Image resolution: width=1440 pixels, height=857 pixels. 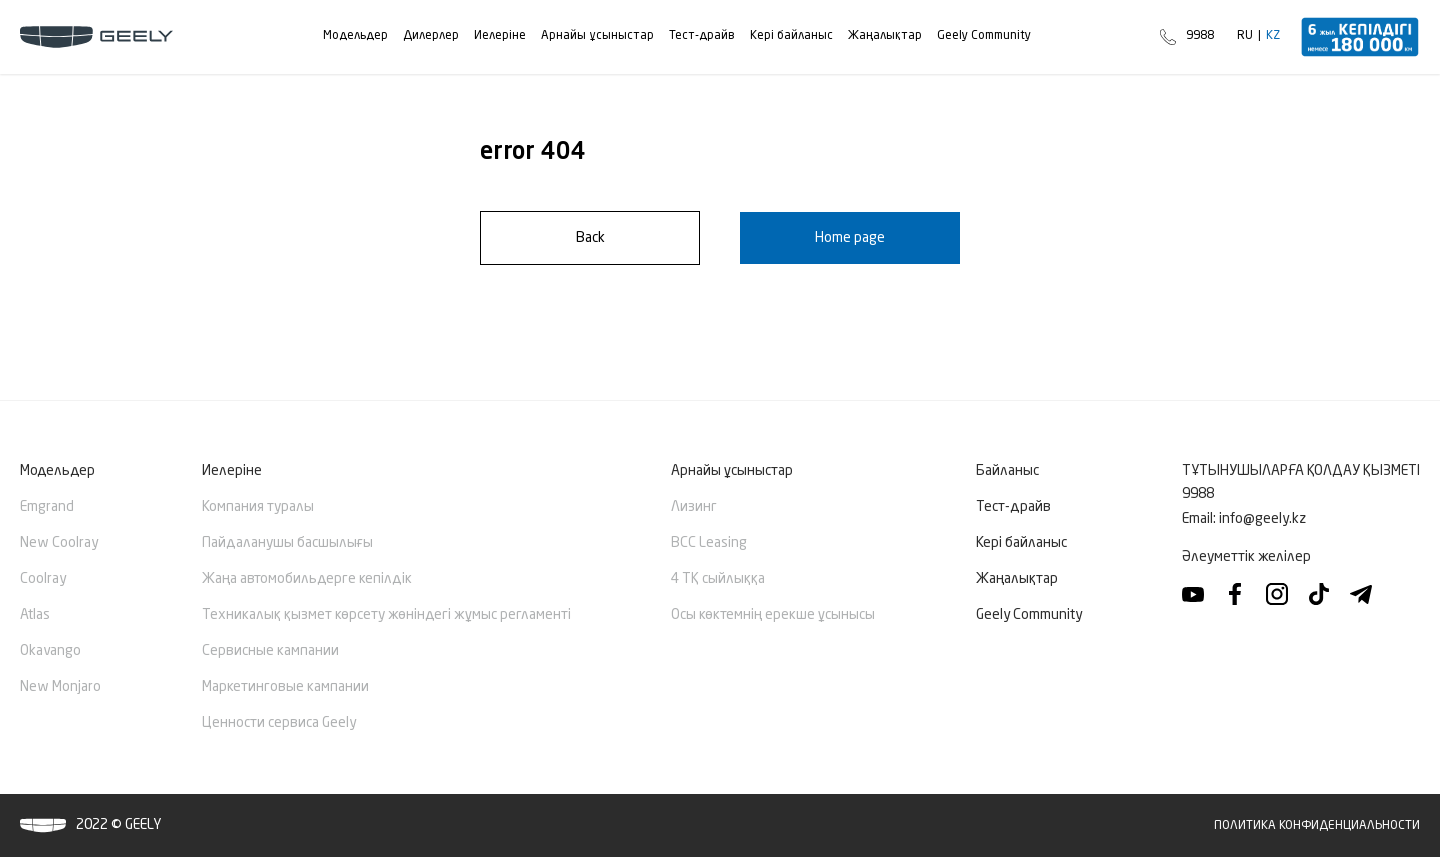 What do you see at coordinates (307, 579) in the screenshot?
I see `Жаңа автомобильдерге кепілдік` at bounding box center [307, 579].